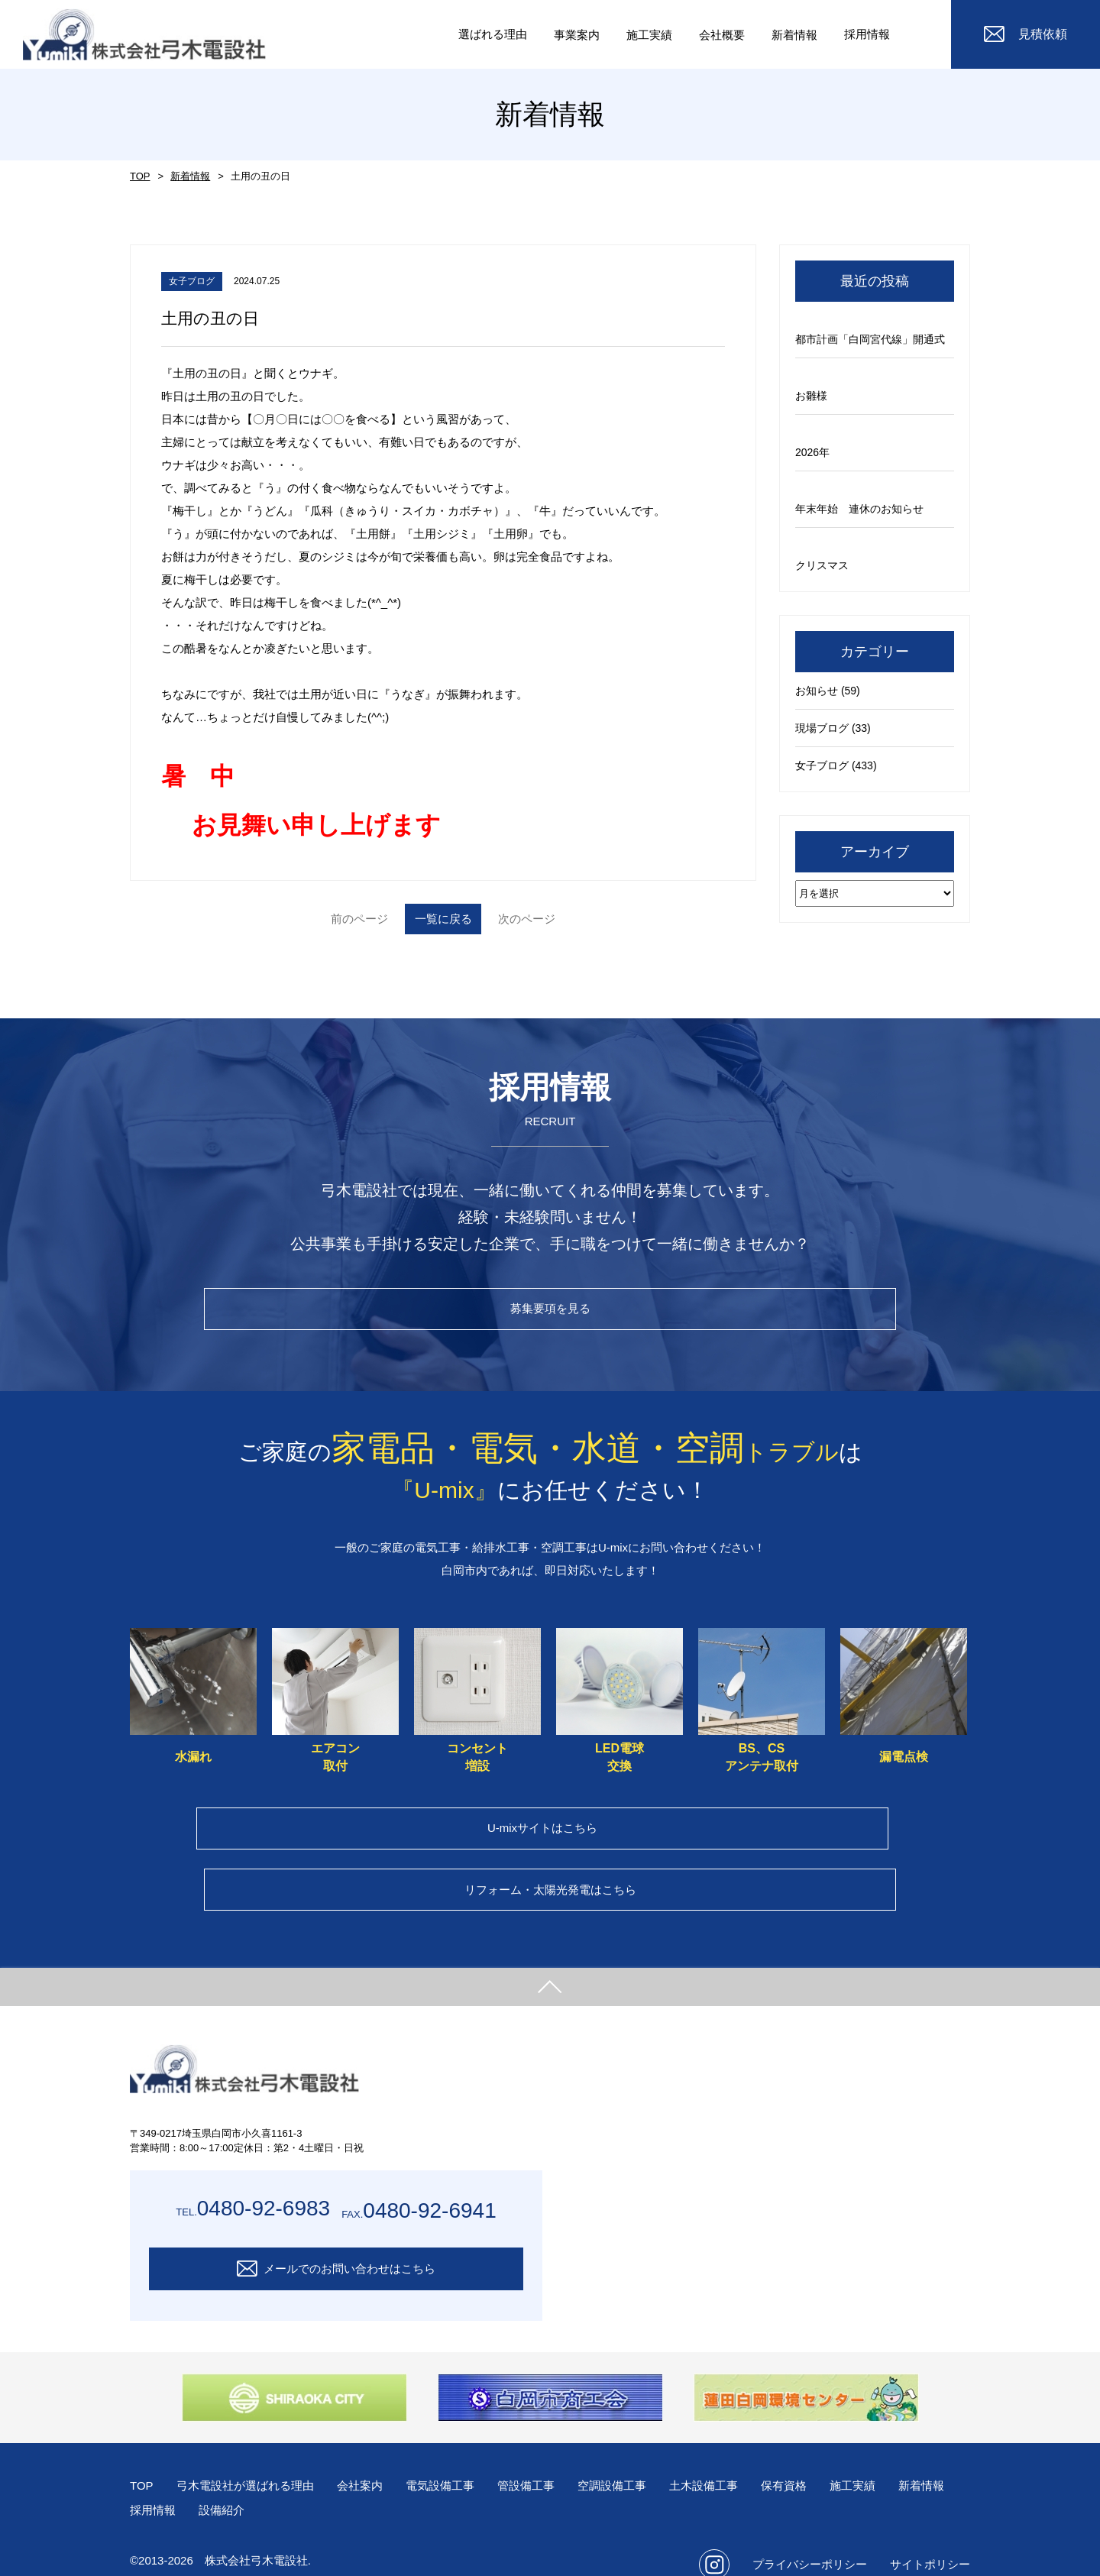 The image size is (1100, 2576). I want to click on 年末年始 連休のお知らせ, so click(859, 509).